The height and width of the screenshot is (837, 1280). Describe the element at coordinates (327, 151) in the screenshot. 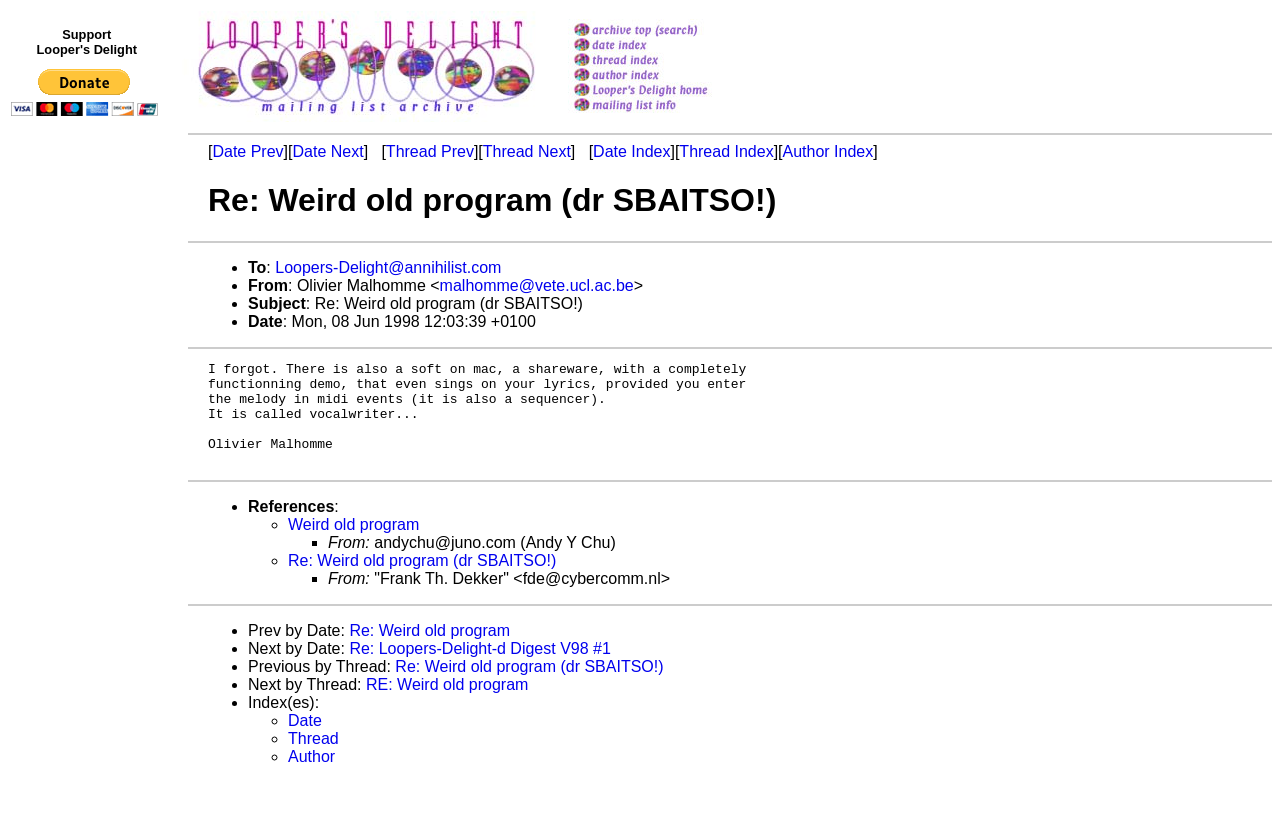

I see `Date Next` at that location.